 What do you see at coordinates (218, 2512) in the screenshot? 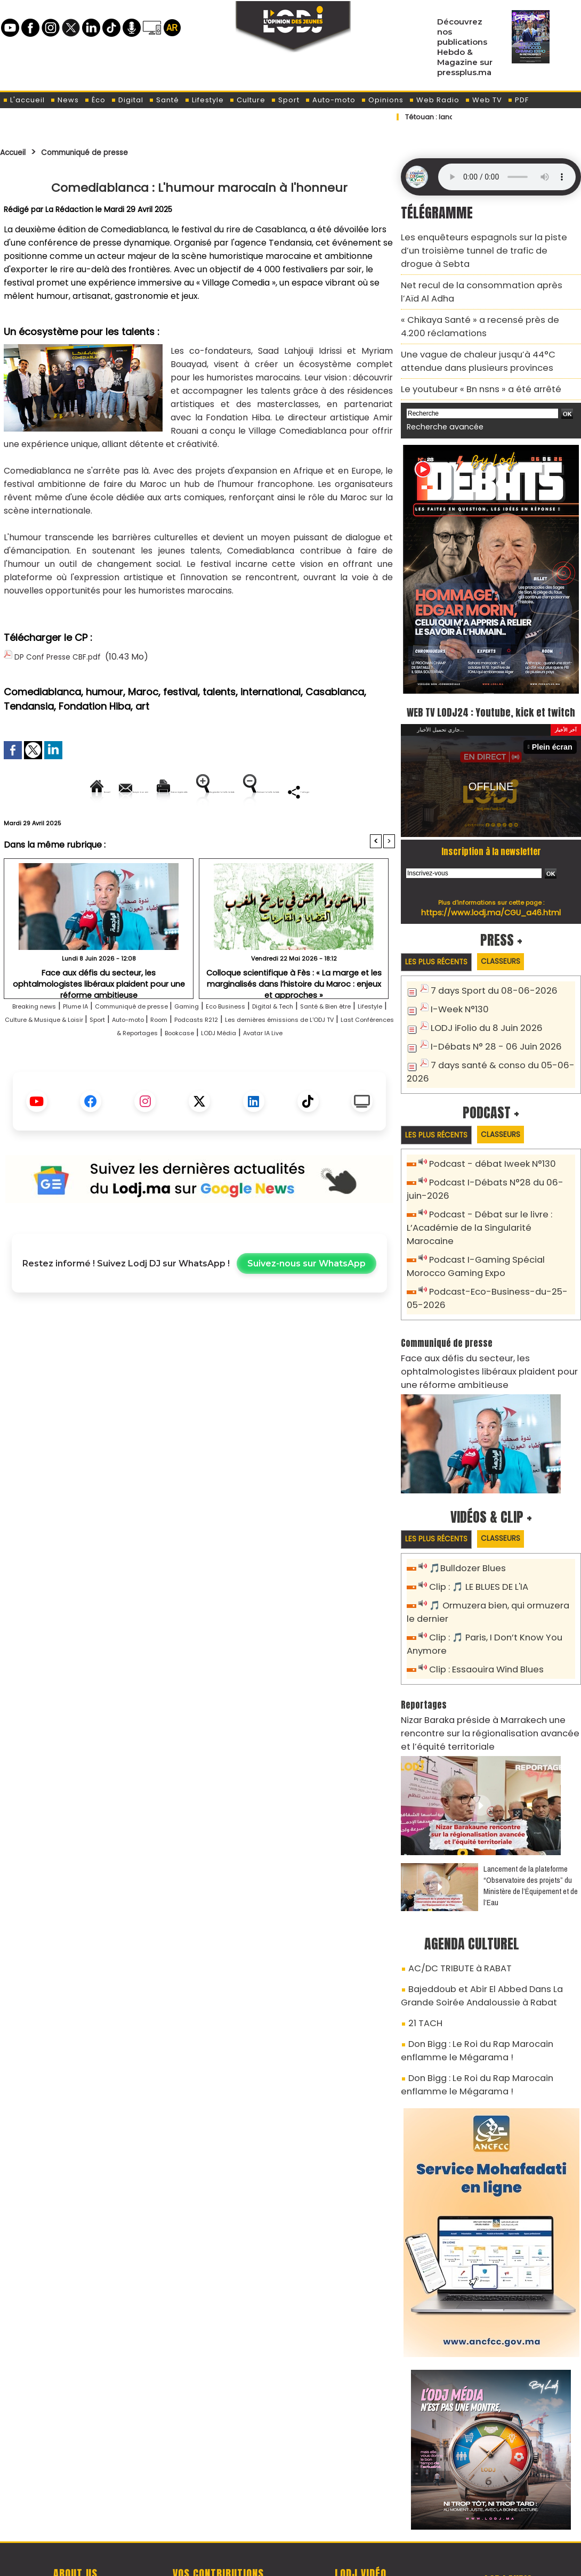
I see `Proposer votre article` at bounding box center [218, 2512].